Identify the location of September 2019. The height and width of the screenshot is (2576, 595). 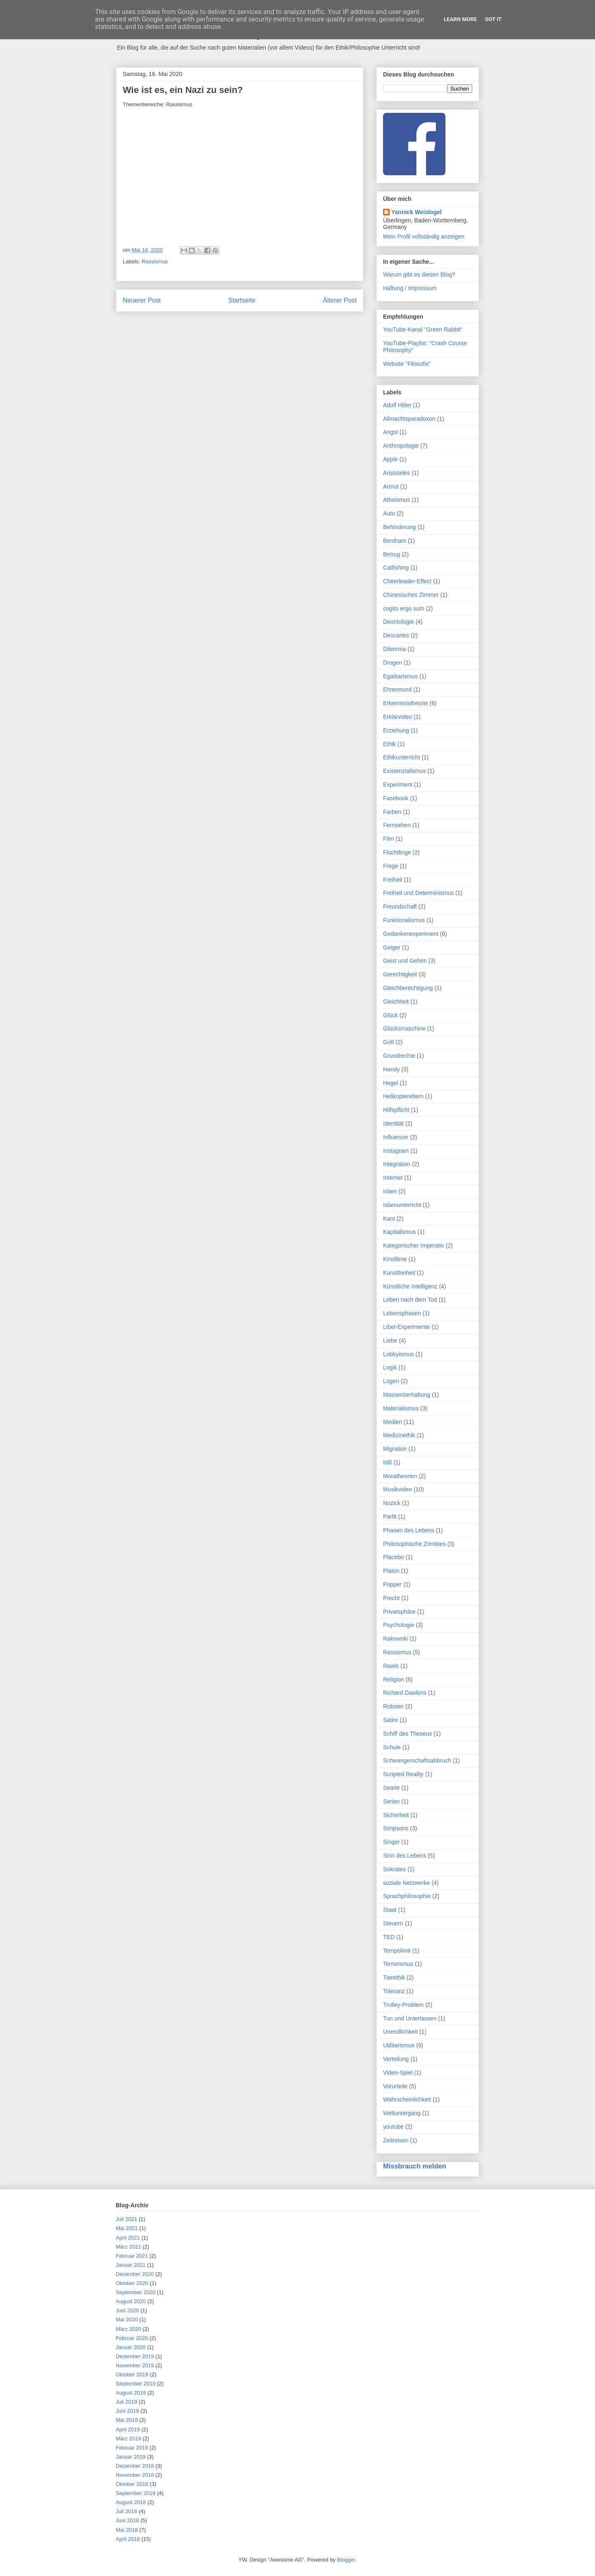
(135, 2383).